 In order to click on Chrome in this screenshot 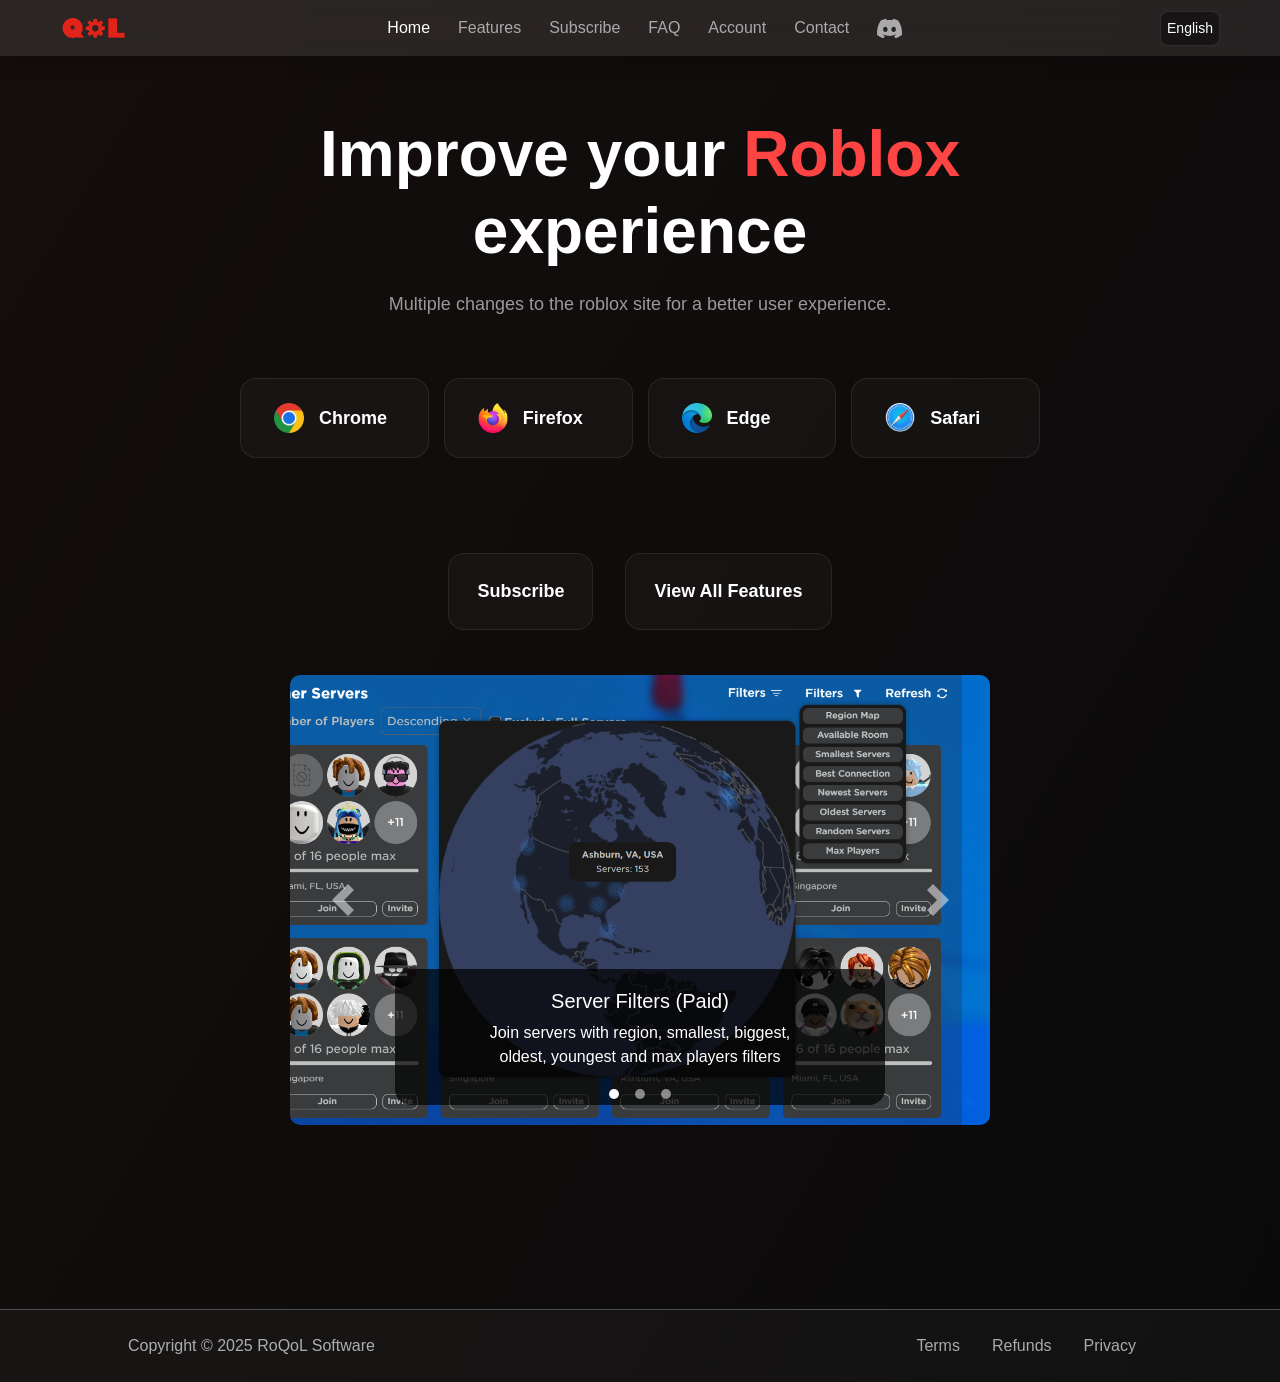, I will do `click(330, 418)`.